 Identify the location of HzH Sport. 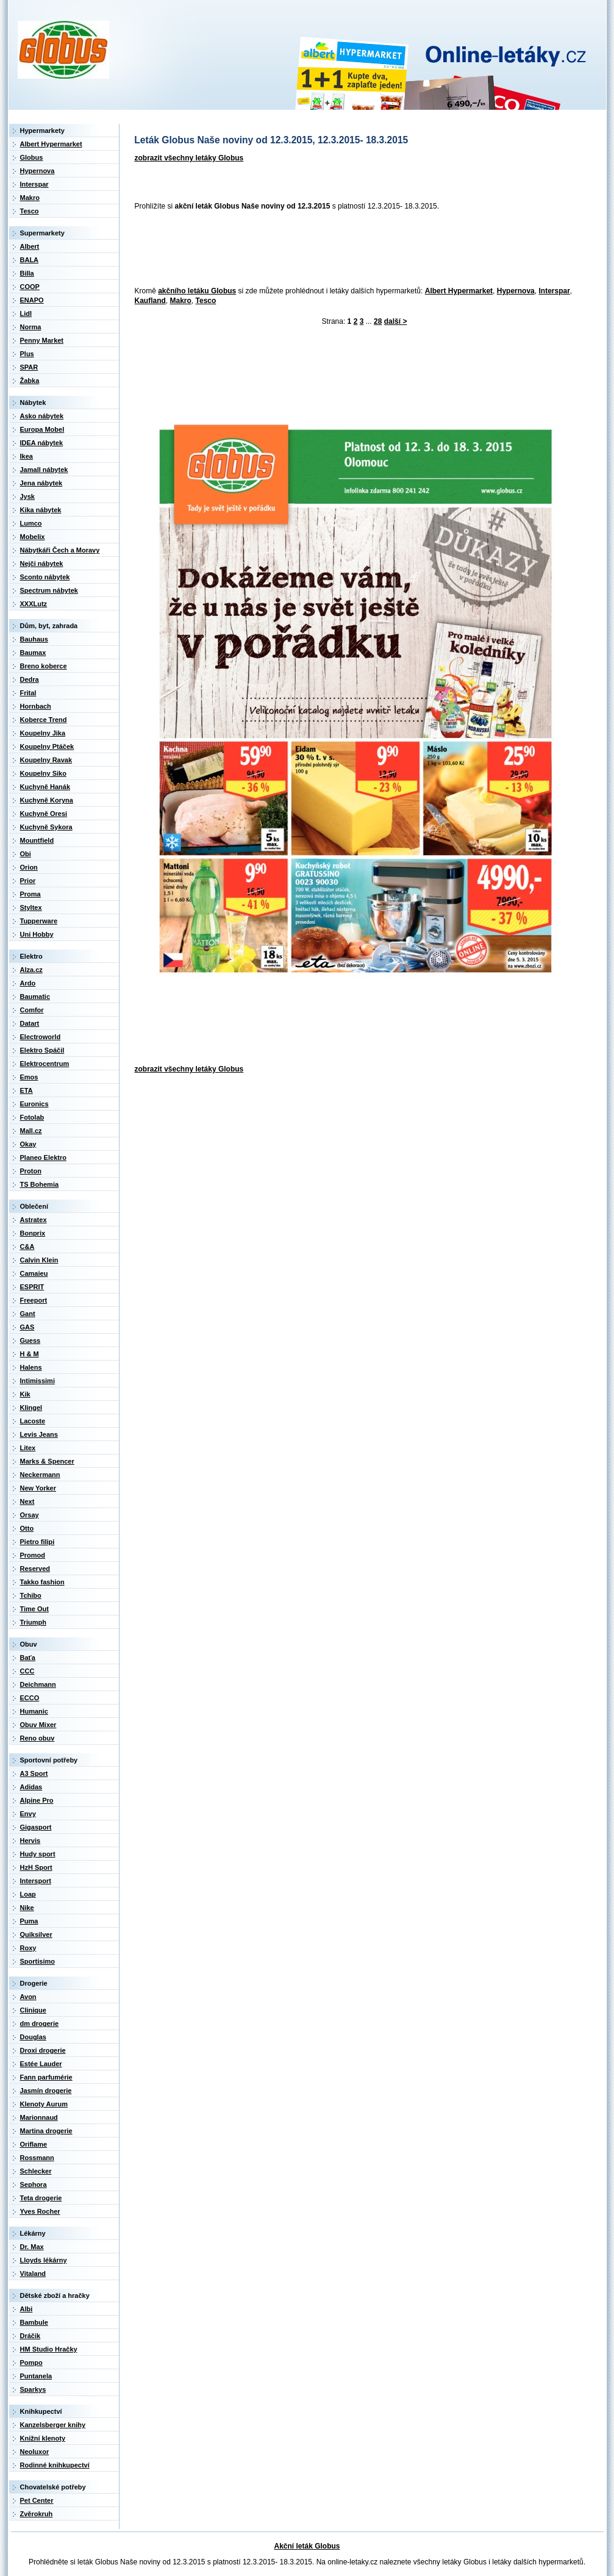
(36, 1867).